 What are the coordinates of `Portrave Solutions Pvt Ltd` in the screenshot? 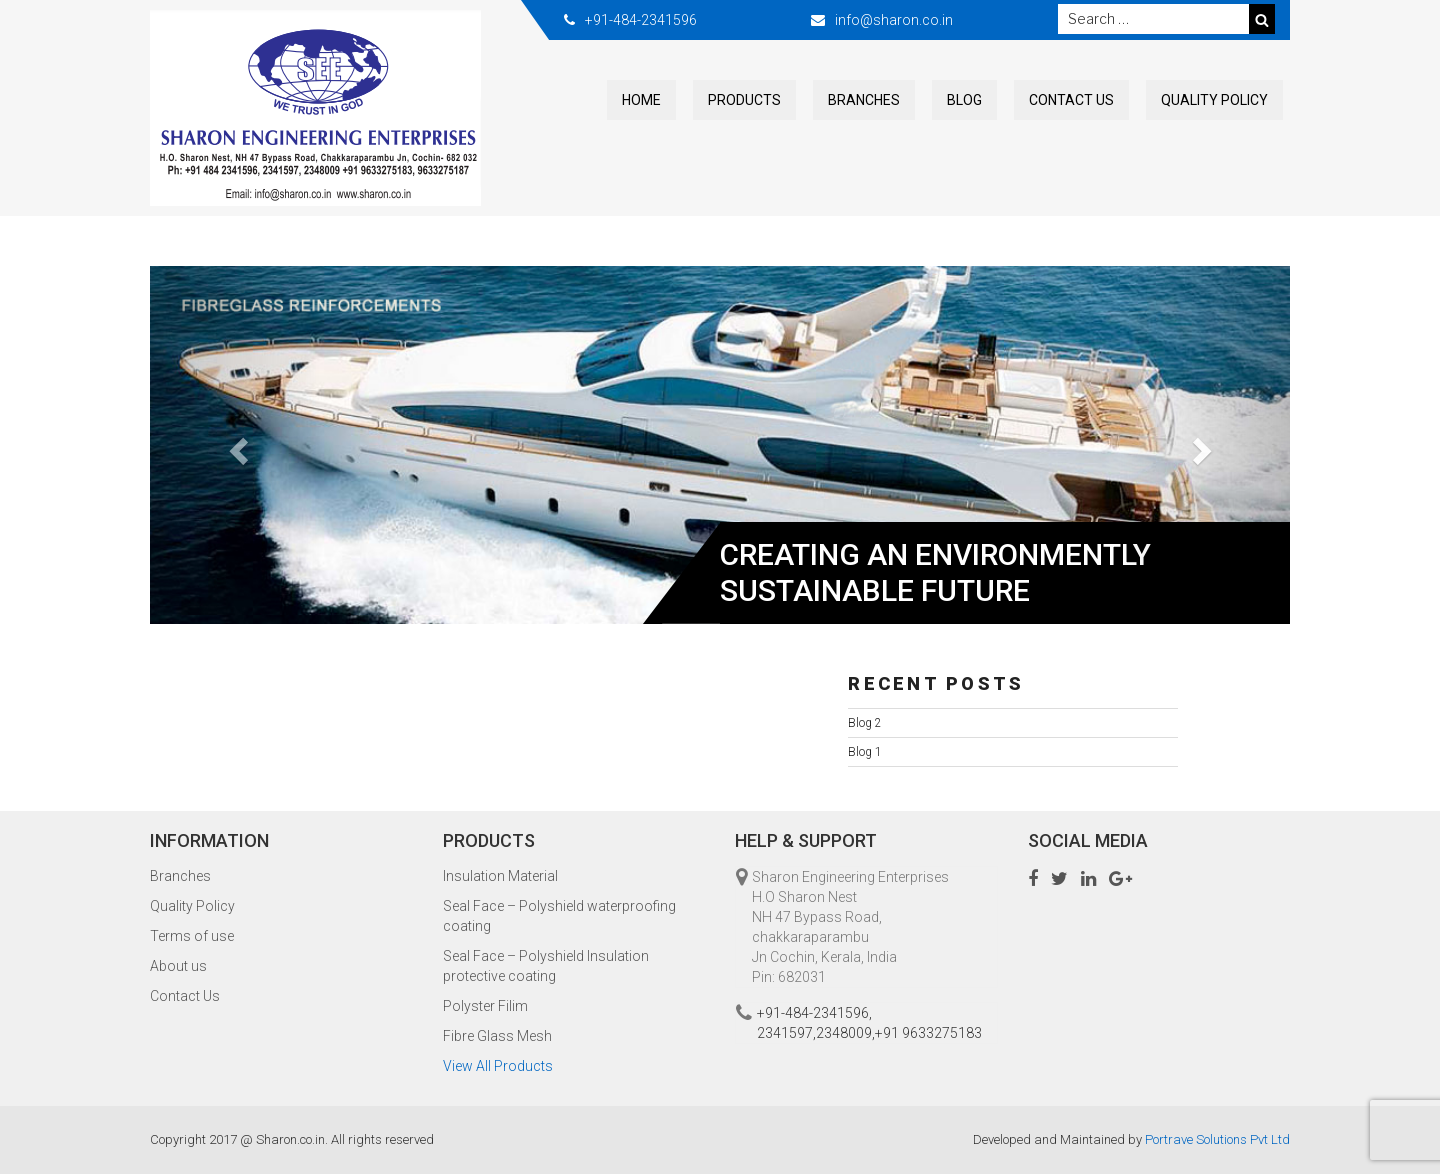 It's located at (1217, 1139).